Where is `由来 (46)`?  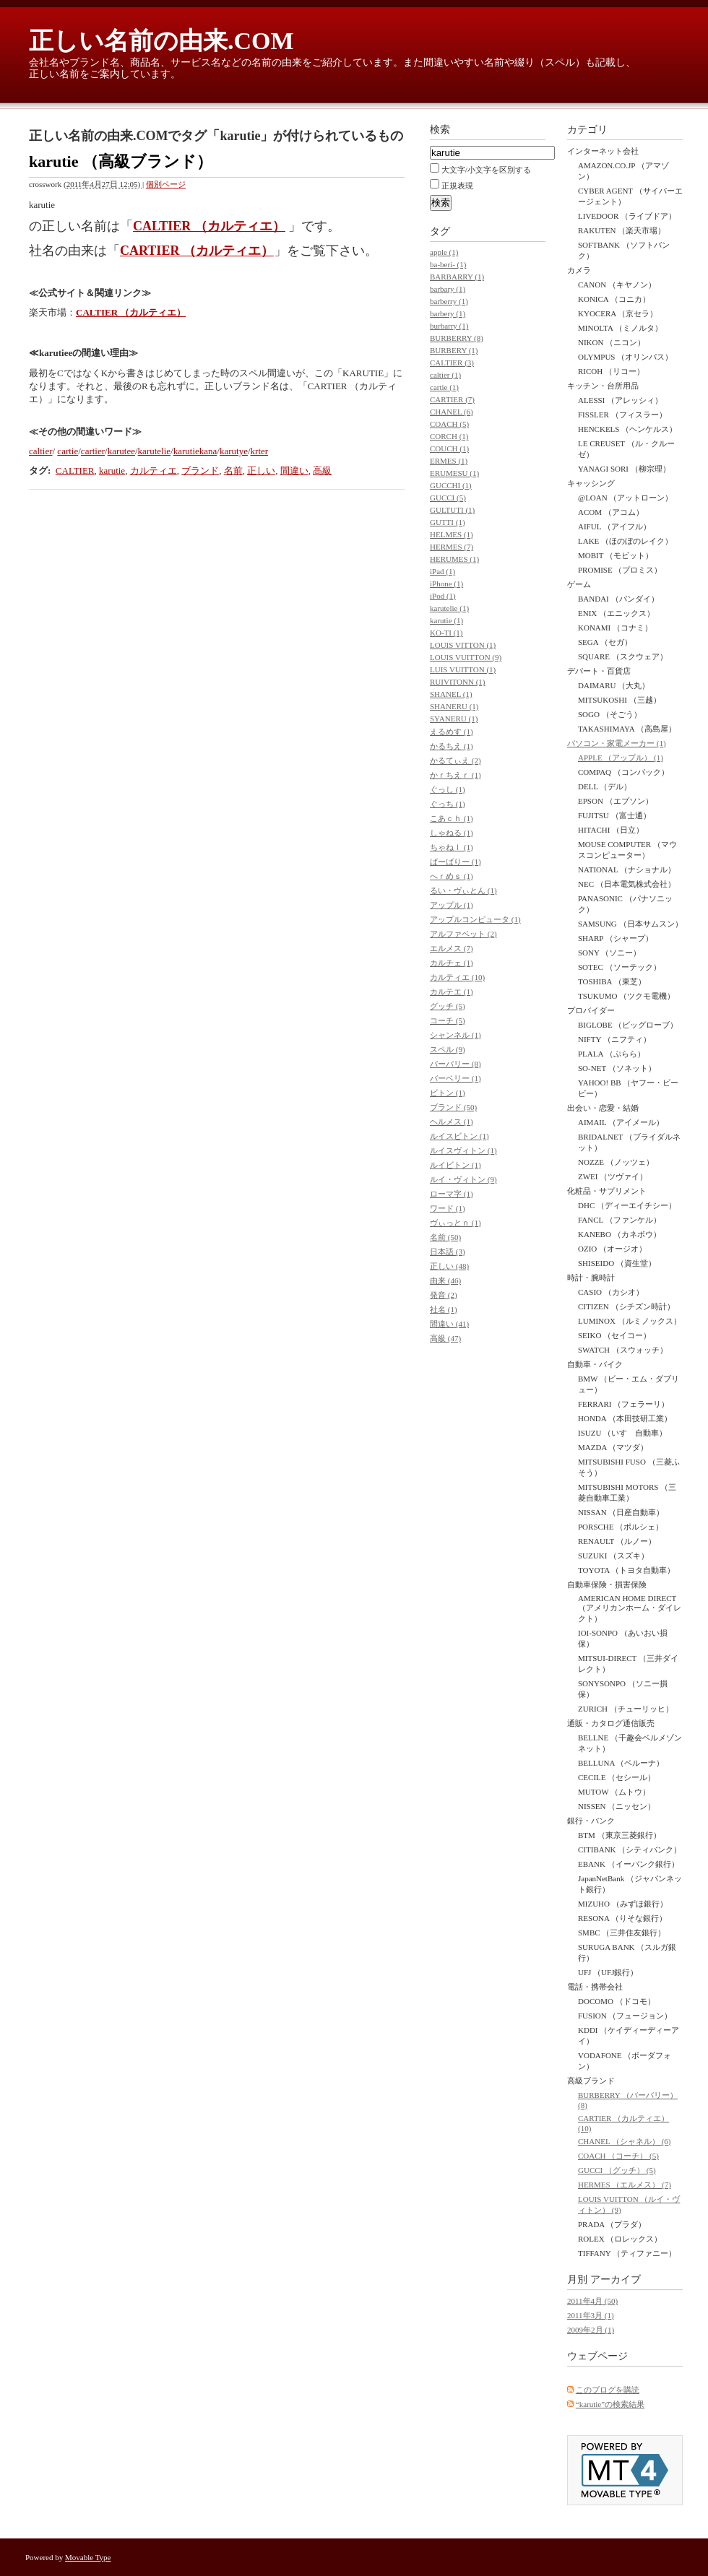 由来 (46) is located at coordinates (445, 1280).